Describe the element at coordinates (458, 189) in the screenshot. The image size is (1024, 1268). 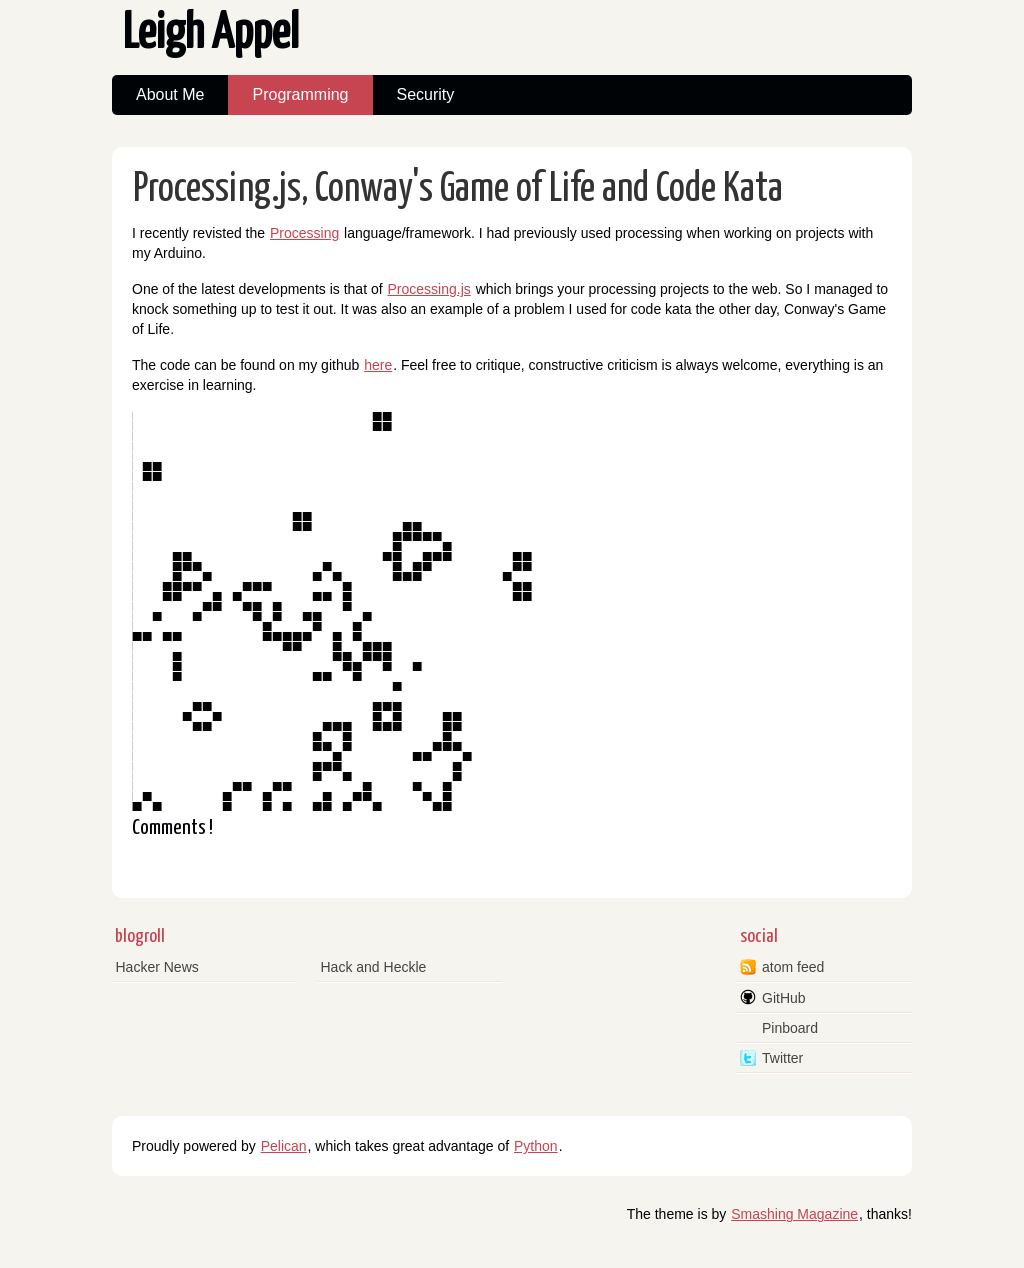
I see `Processing.js, Conway's Game of Life and Code Kata` at that location.